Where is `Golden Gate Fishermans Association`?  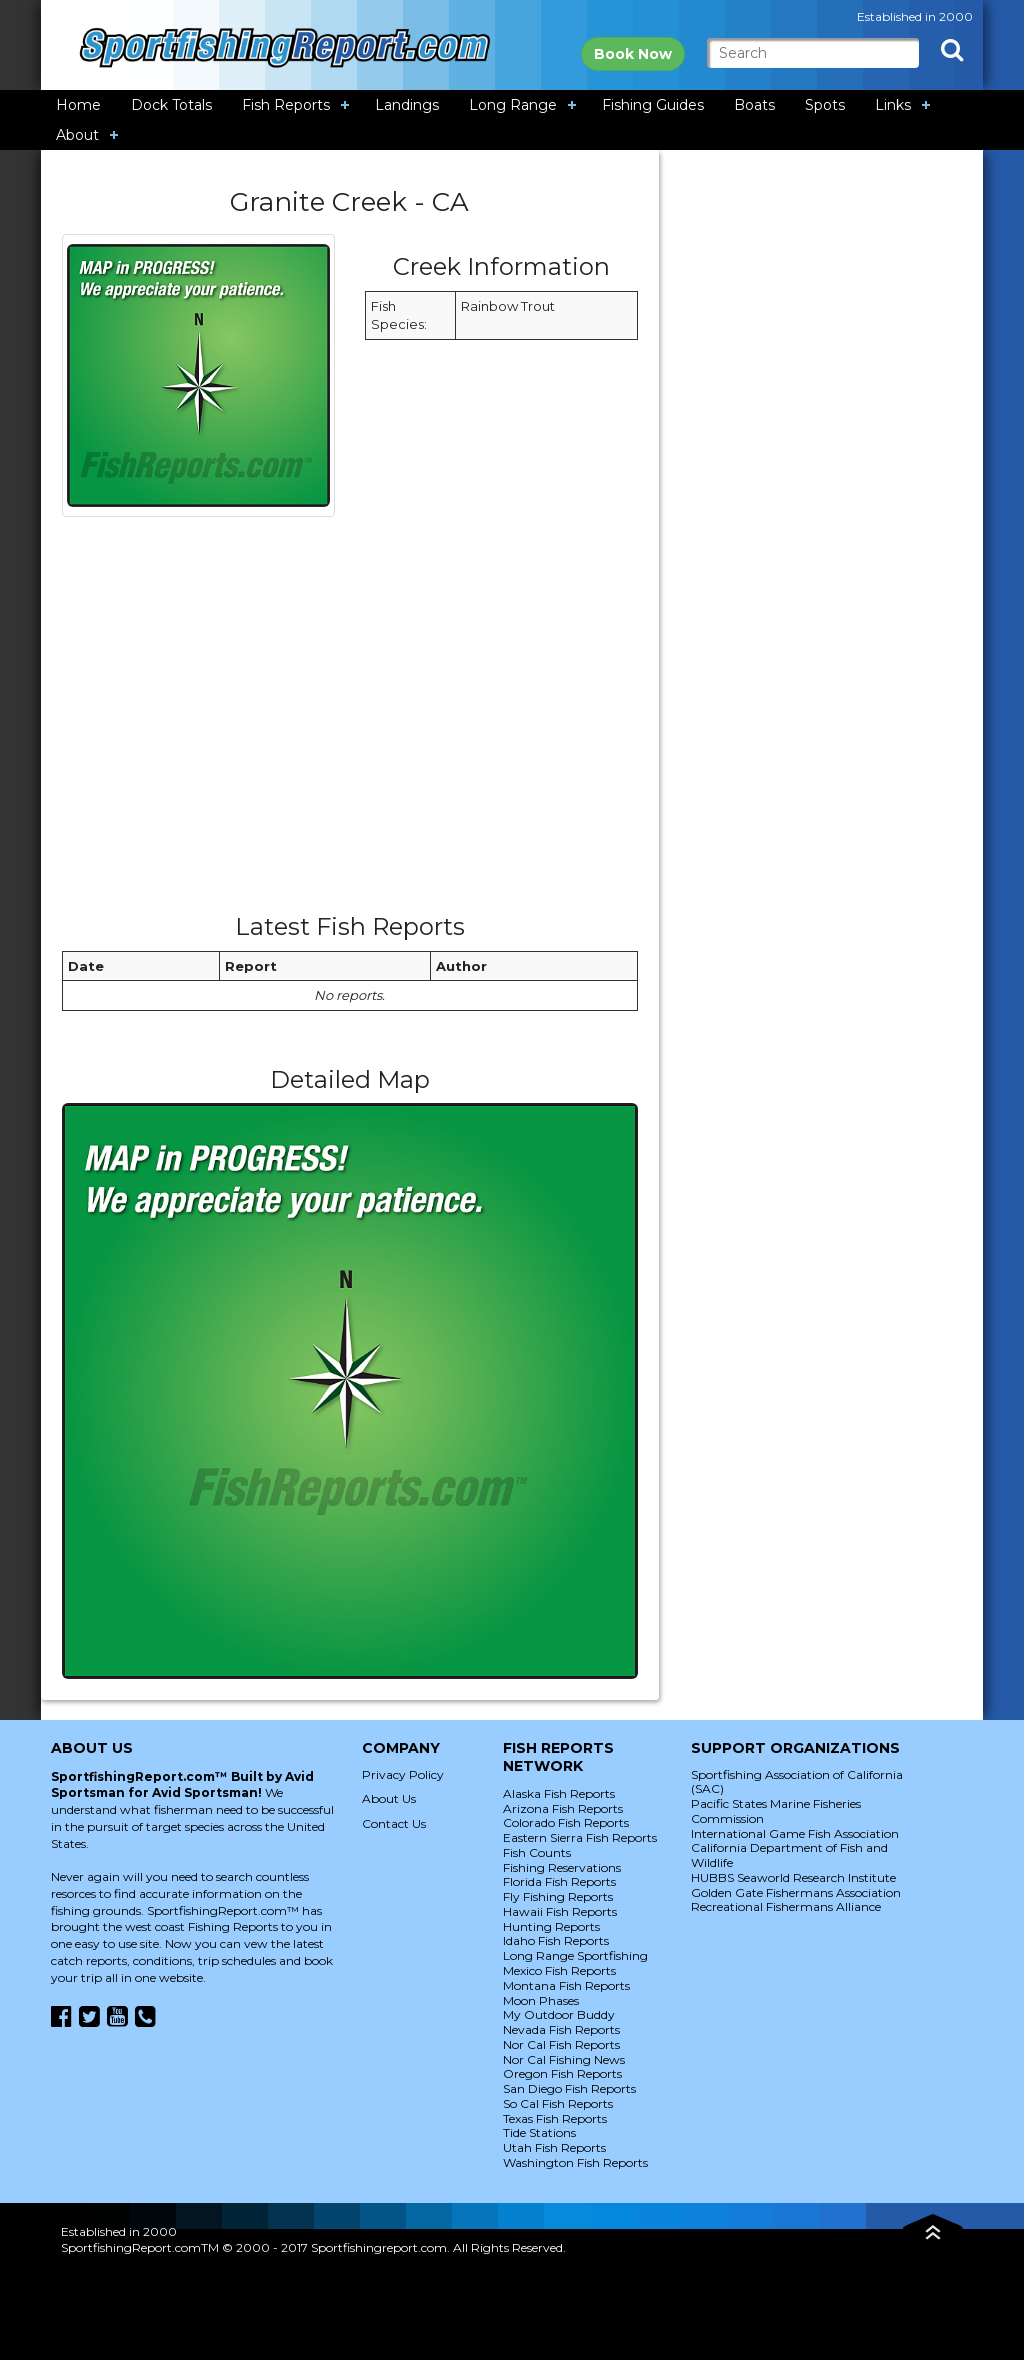
Golden Gate Fishermans Association is located at coordinates (796, 1892).